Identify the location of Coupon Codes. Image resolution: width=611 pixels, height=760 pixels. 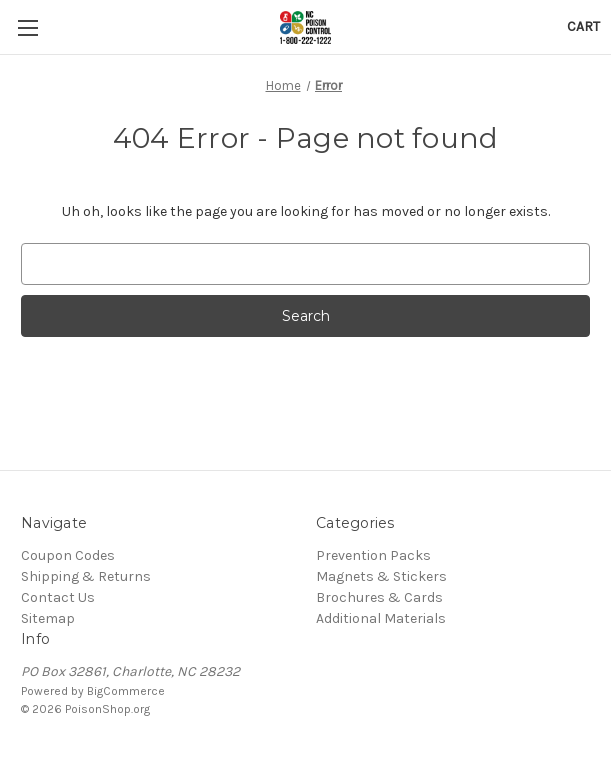
(68, 555).